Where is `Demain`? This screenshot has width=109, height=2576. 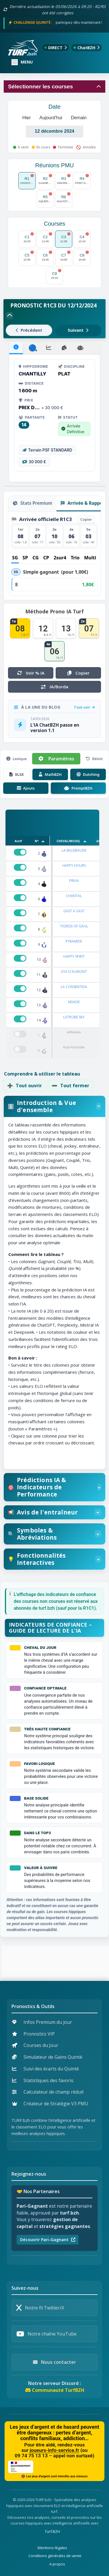 Demain is located at coordinates (79, 117).